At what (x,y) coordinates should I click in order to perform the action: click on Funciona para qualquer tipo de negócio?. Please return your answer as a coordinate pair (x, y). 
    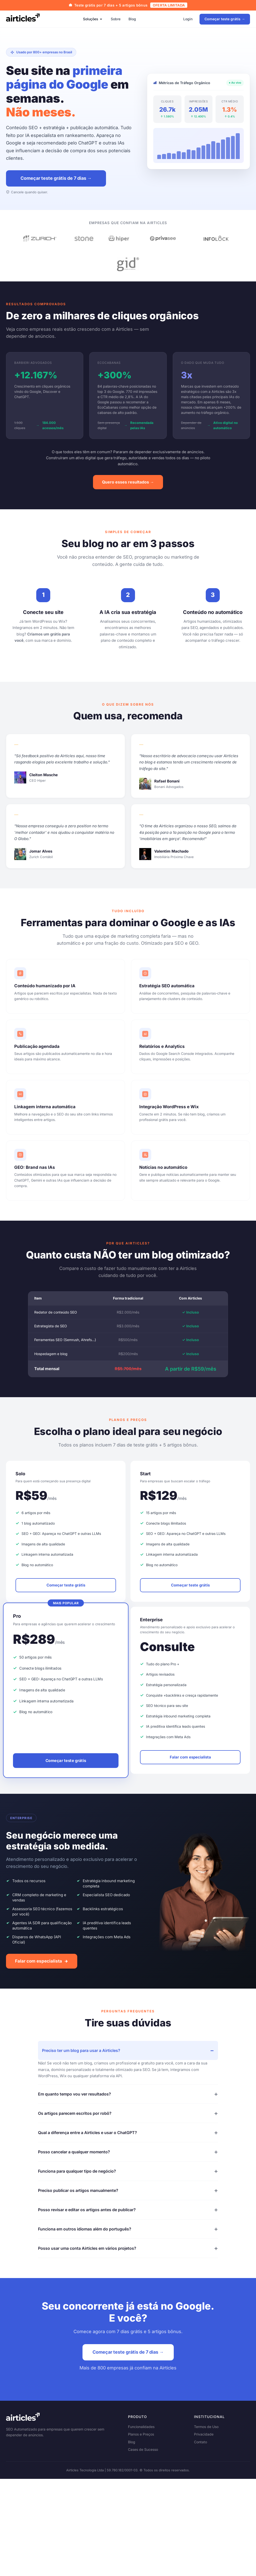
    Looking at the image, I should click on (77, 2171).